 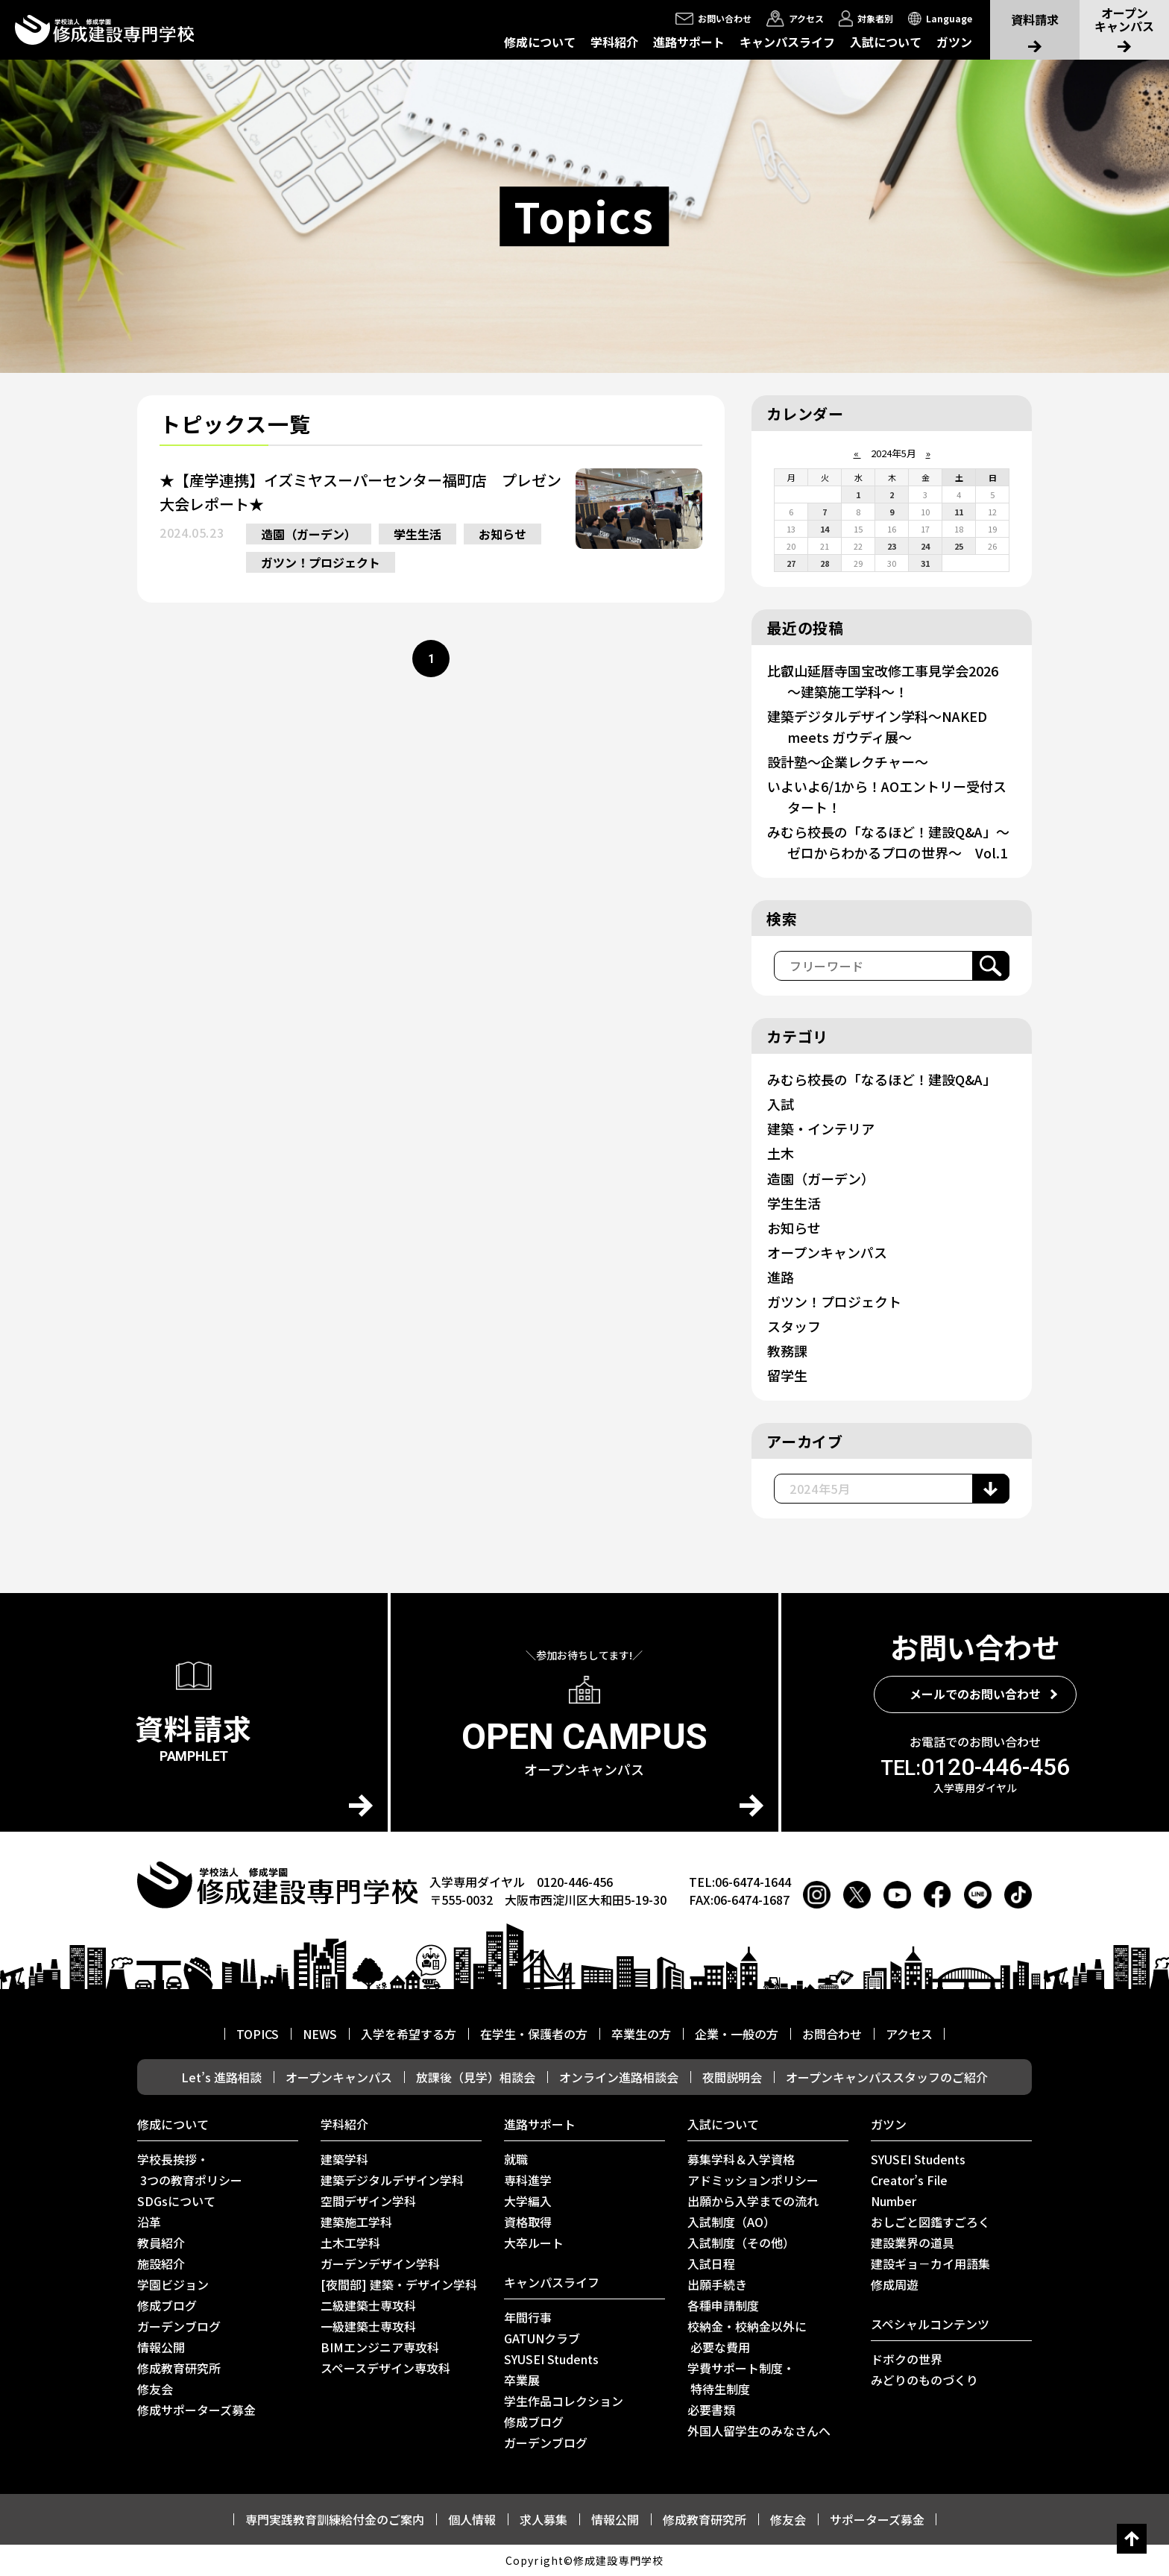 I want to click on みむら校長の「なるほど！建設Q&A」～ゼロからわかるプロの世界～ Vol.1, so click(x=888, y=842).